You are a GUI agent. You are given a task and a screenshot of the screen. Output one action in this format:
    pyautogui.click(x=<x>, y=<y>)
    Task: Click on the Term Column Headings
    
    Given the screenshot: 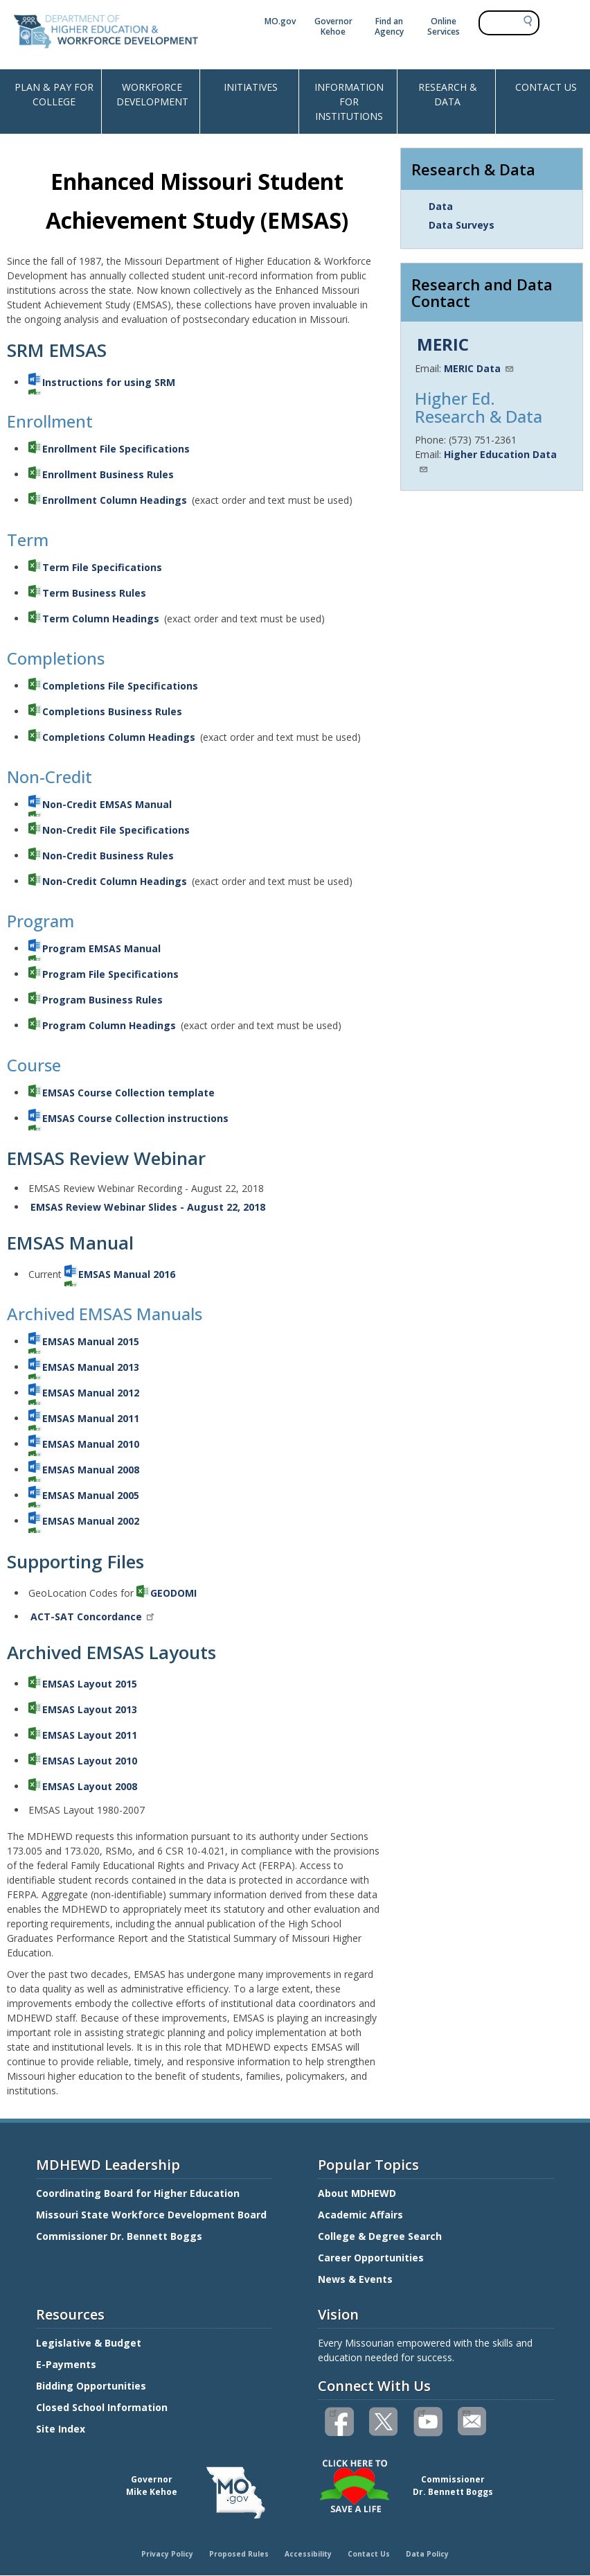 What is the action you would take?
    pyautogui.click(x=100, y=618)
    